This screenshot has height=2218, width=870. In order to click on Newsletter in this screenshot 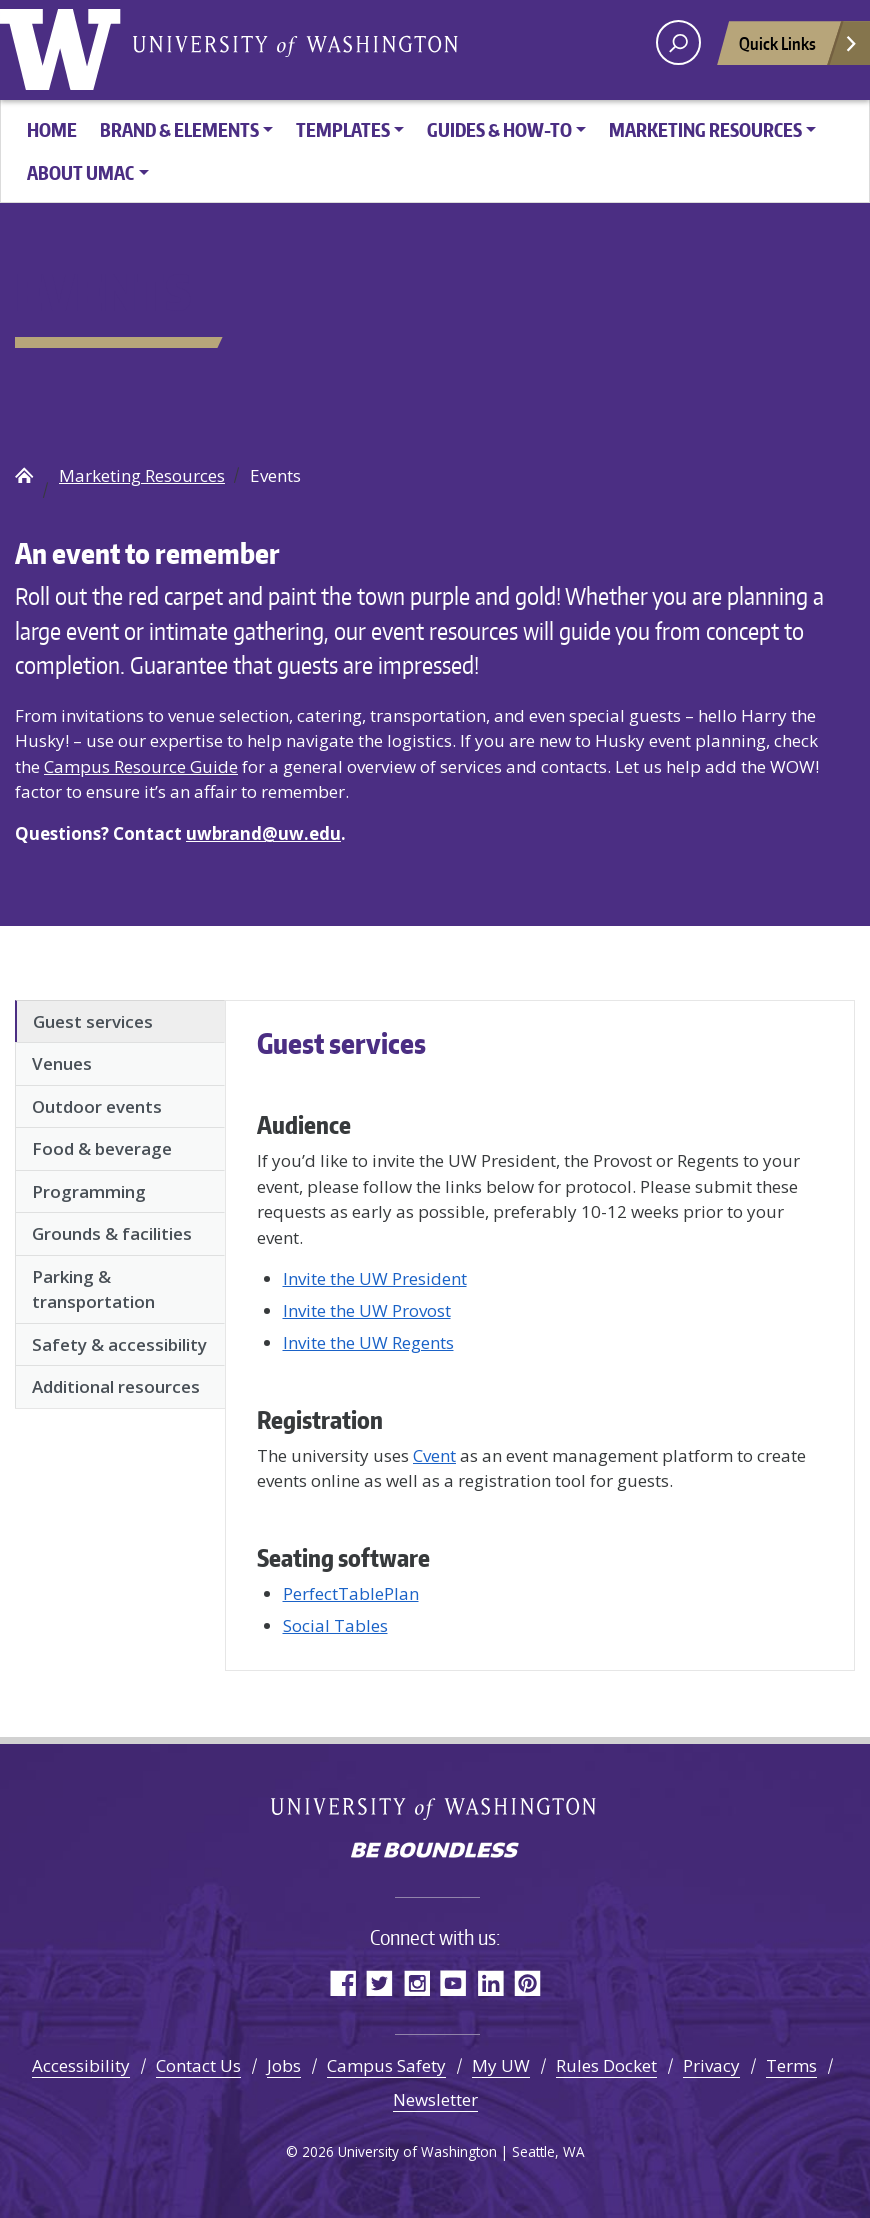, I will do `click(435, 2099)`.